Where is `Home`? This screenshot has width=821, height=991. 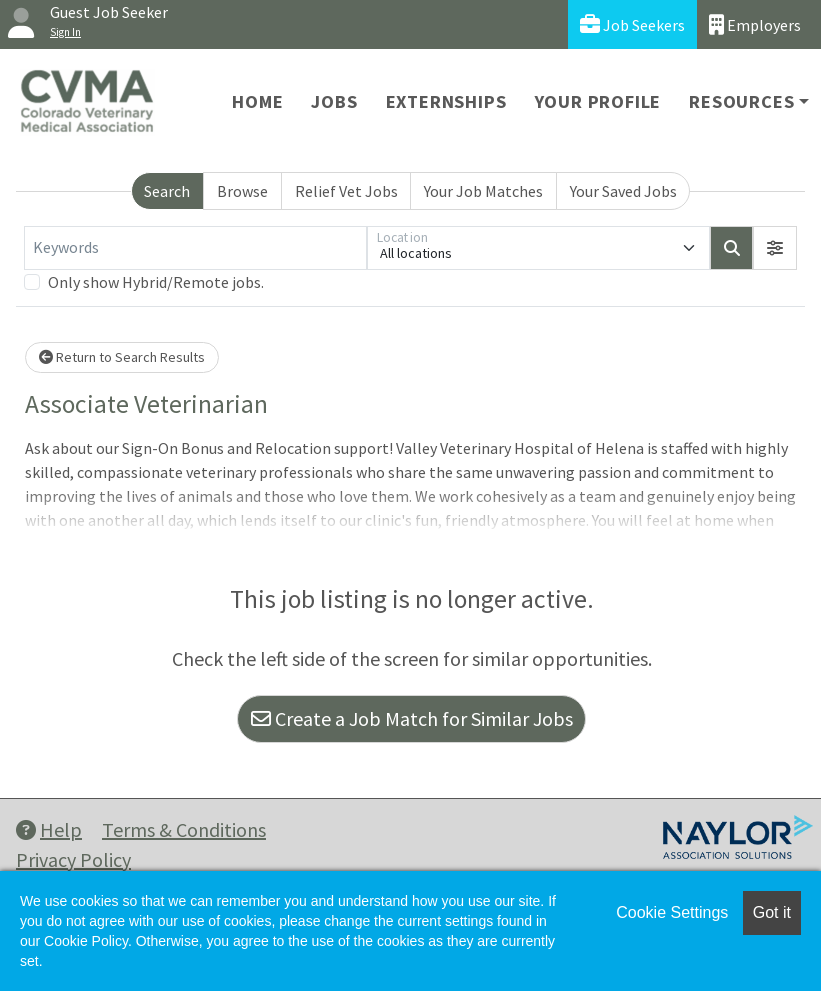
Home is located at coordinates (257, 101).